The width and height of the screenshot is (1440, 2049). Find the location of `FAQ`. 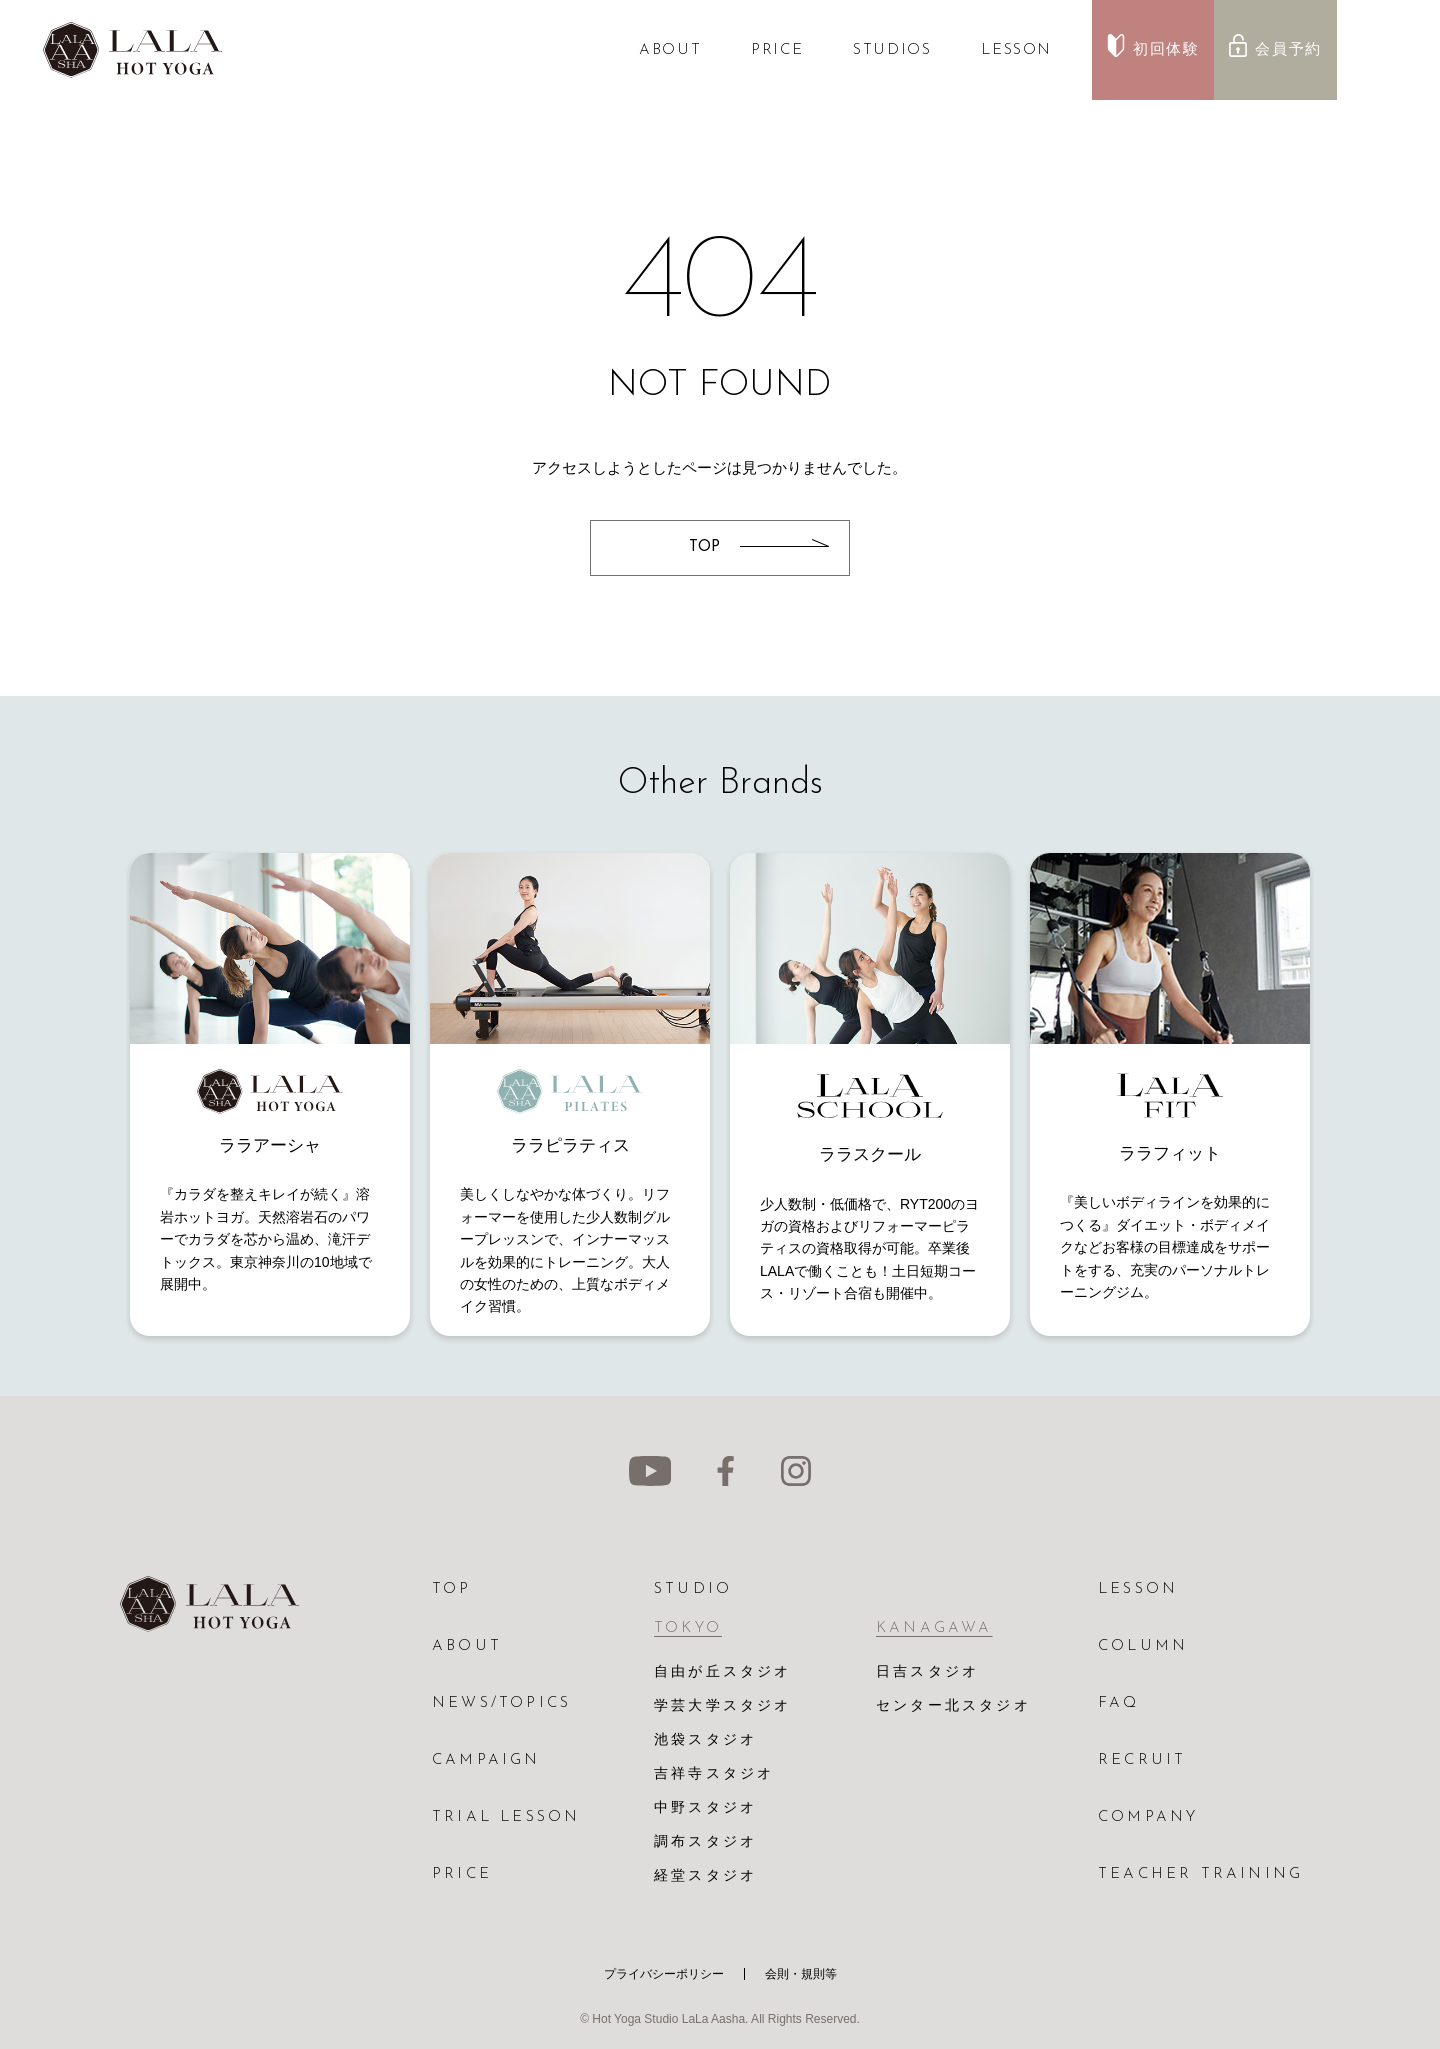

FAQ is located at coordinates (1119, 1703).